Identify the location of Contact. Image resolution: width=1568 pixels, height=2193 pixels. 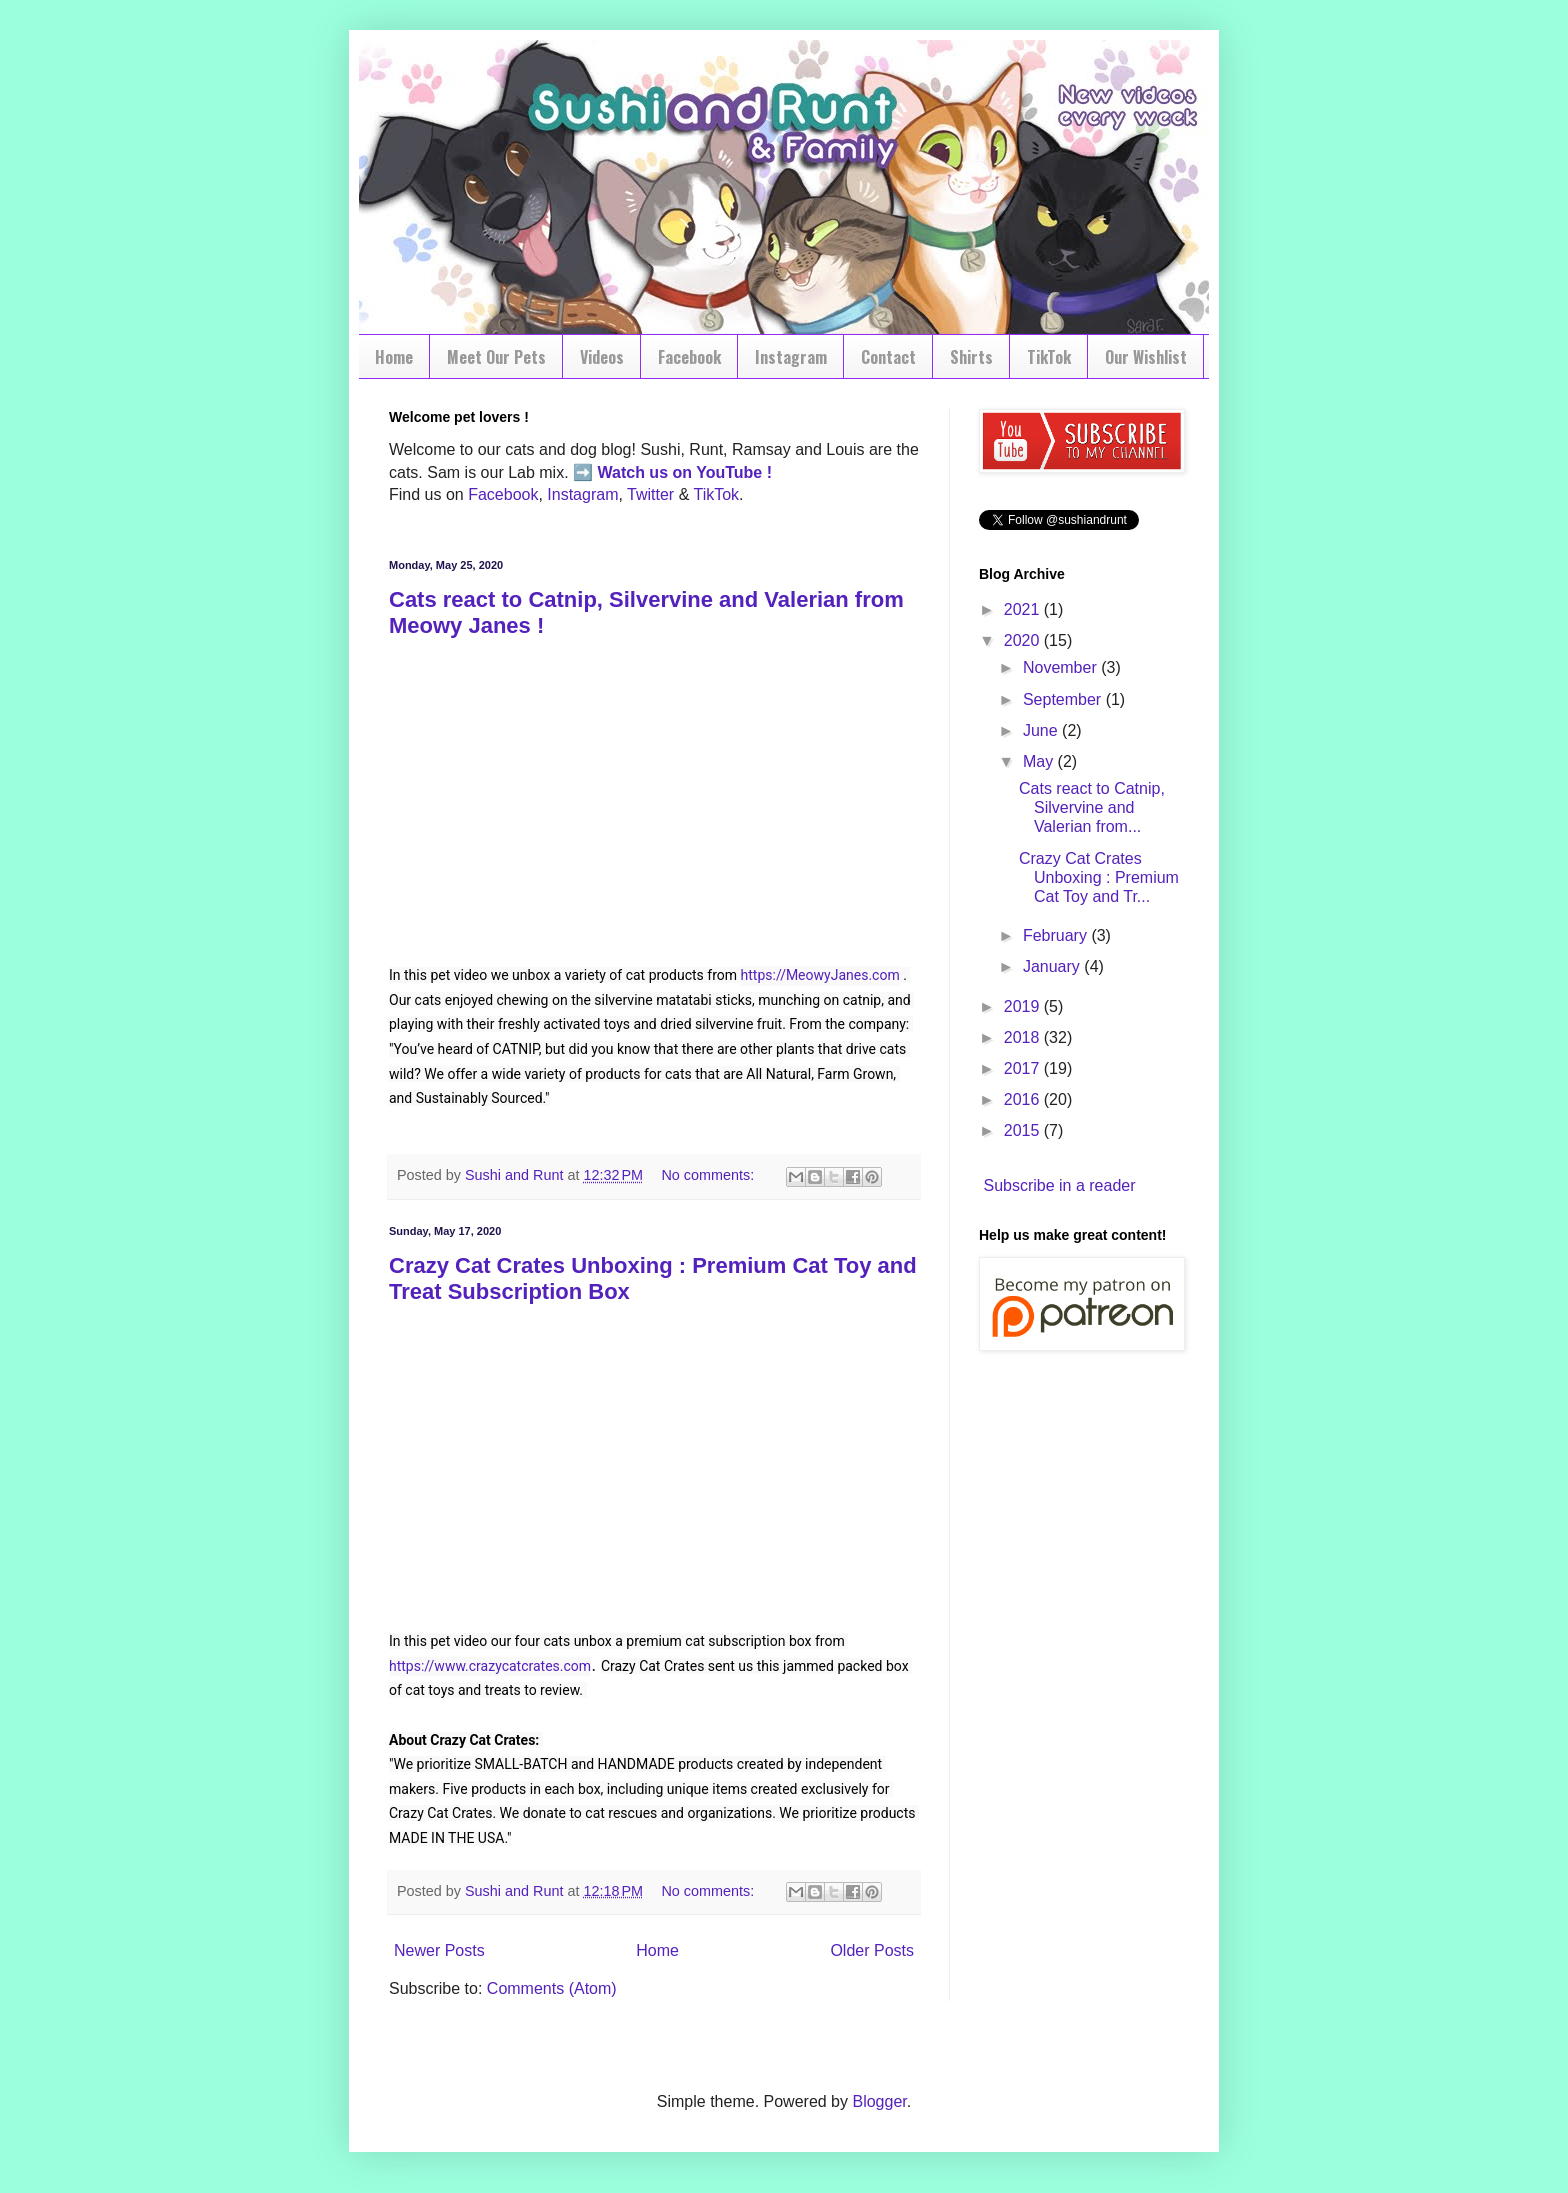
(888, 357).